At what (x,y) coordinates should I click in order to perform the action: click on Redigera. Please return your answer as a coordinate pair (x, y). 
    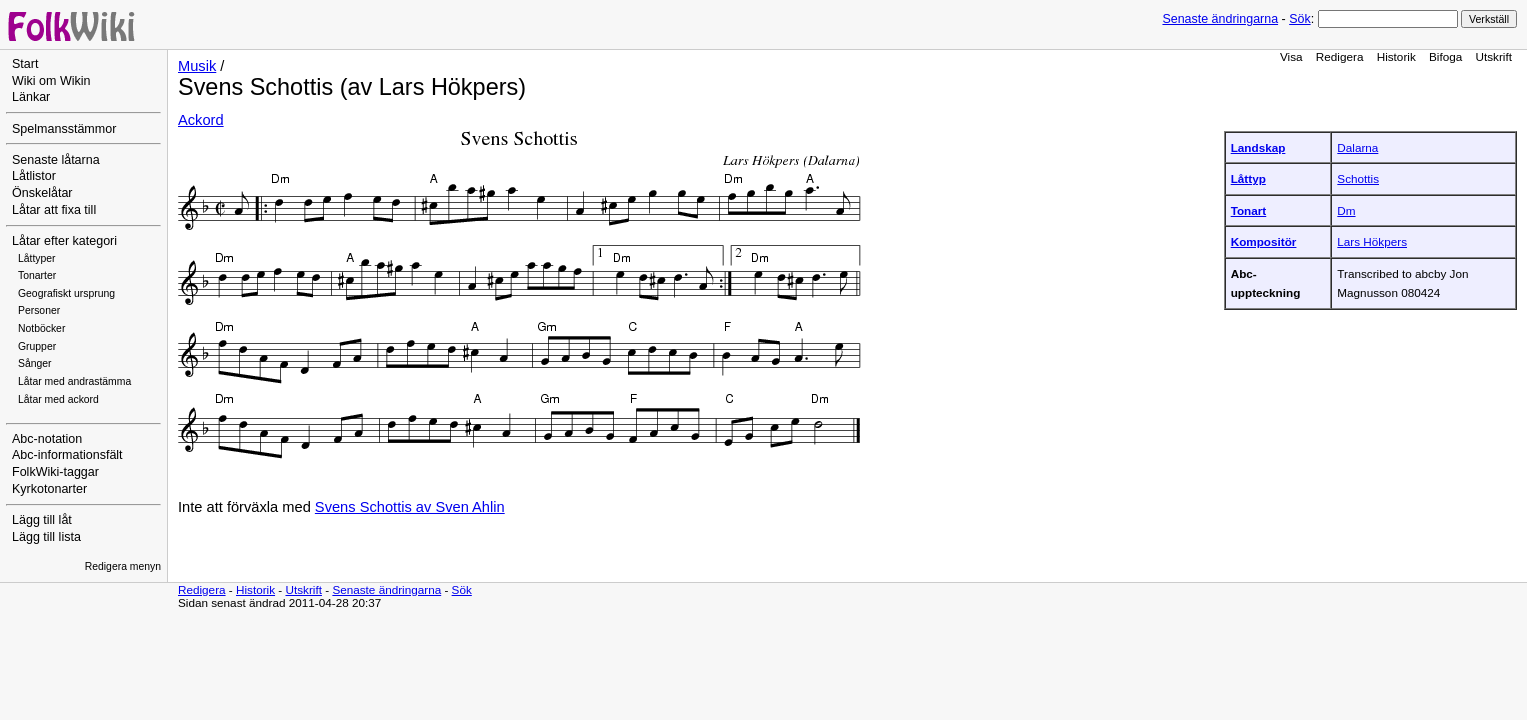
    Looking at the image, I should click on (1340, 56).